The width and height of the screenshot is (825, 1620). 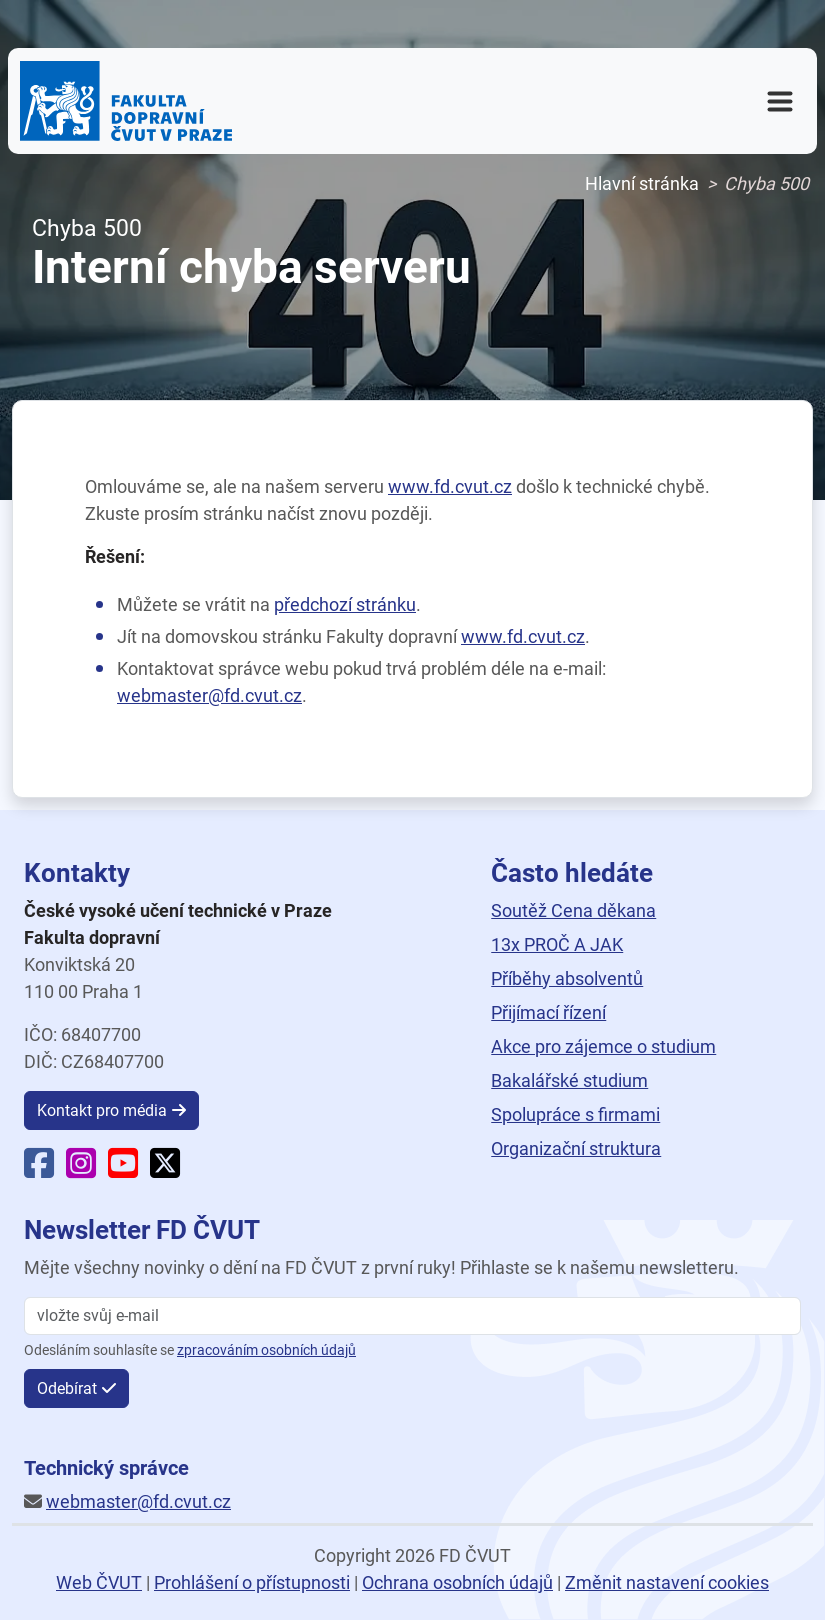 I want to click on 13x PROČ A JAK, so click(x=557, y=944).